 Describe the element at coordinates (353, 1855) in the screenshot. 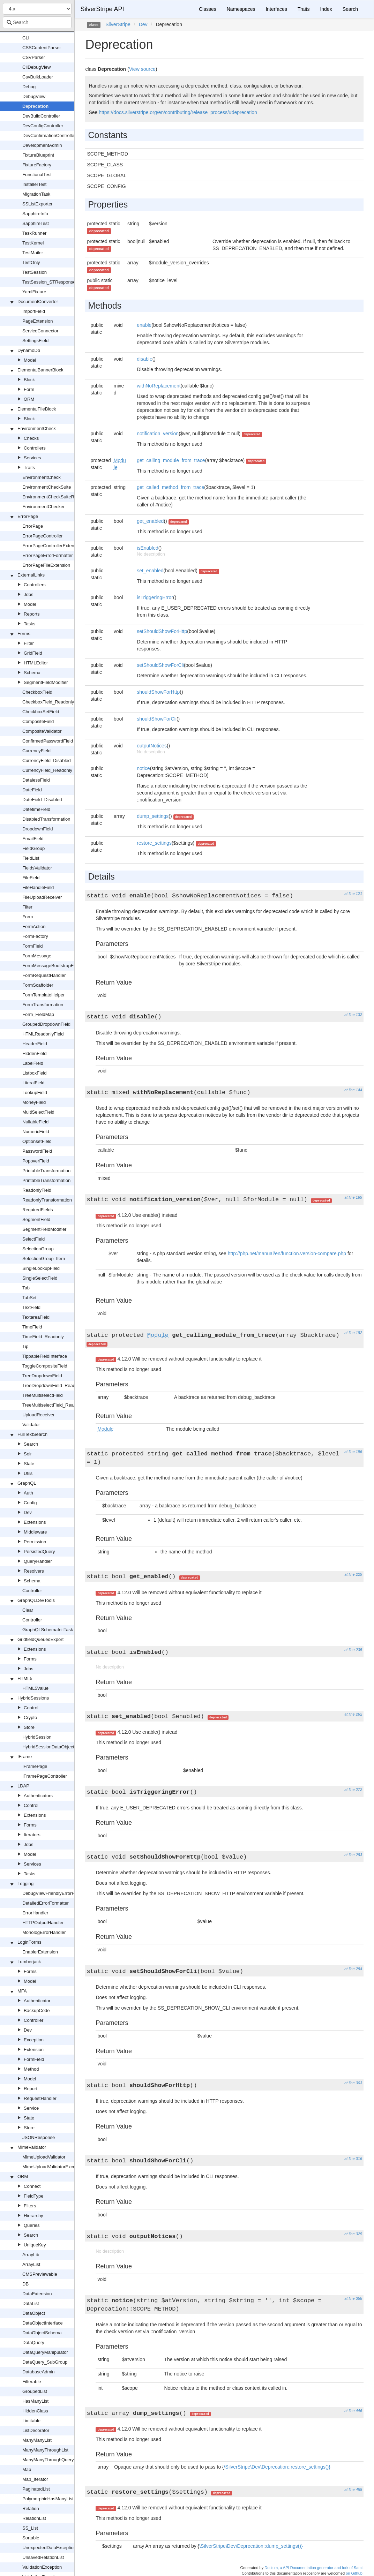

I see `at line 283` at that location.